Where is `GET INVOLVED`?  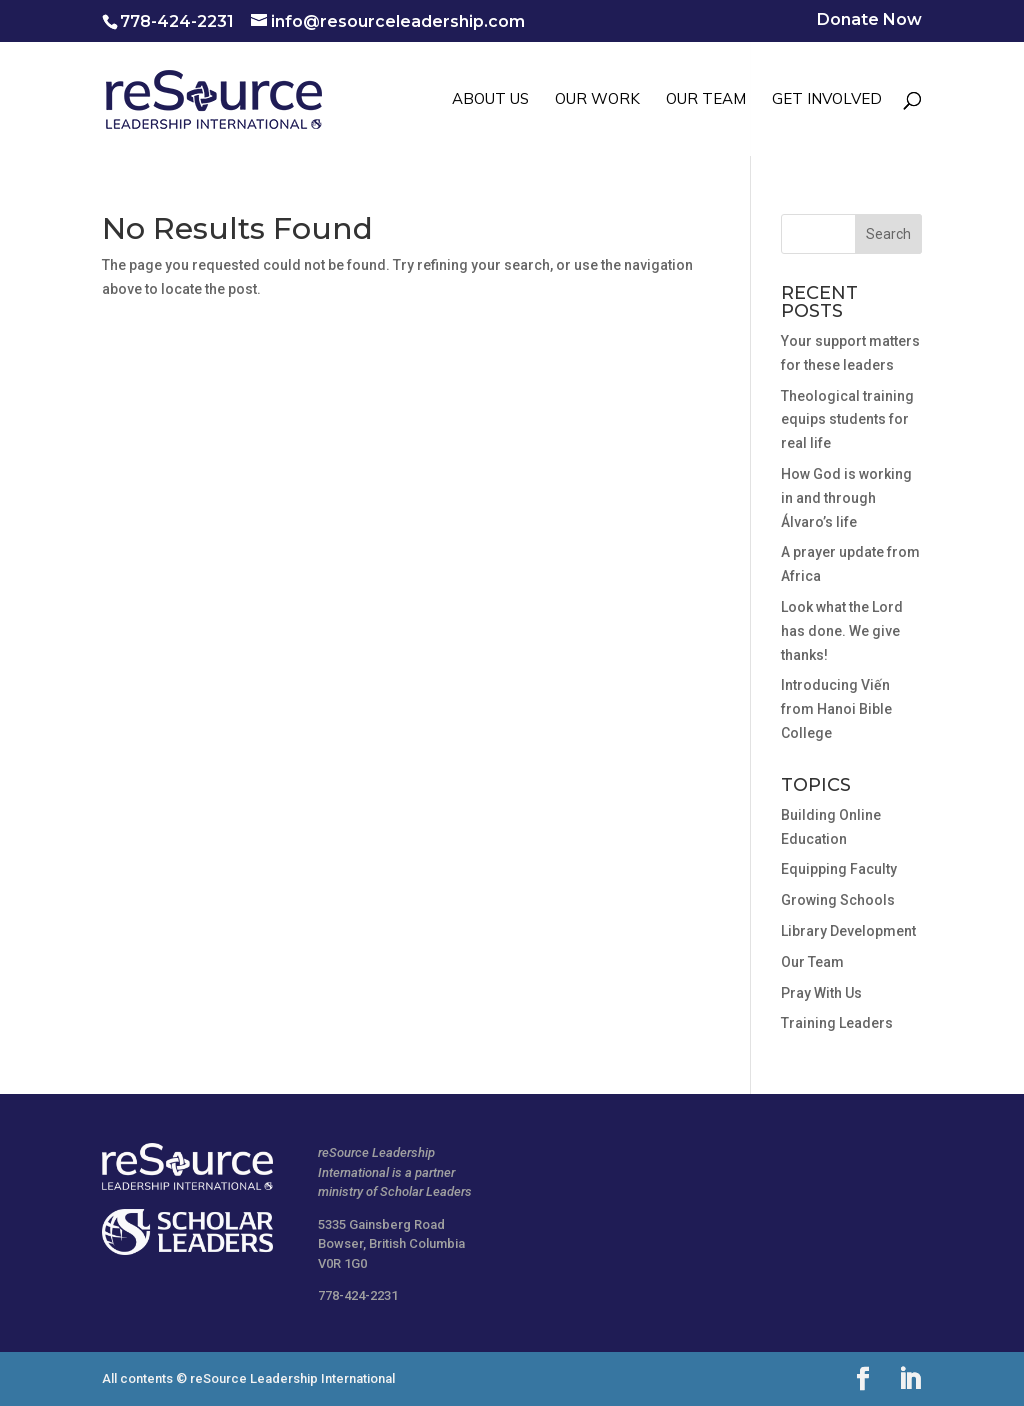
GET INVOLVED is located at coordinates (827, 100).